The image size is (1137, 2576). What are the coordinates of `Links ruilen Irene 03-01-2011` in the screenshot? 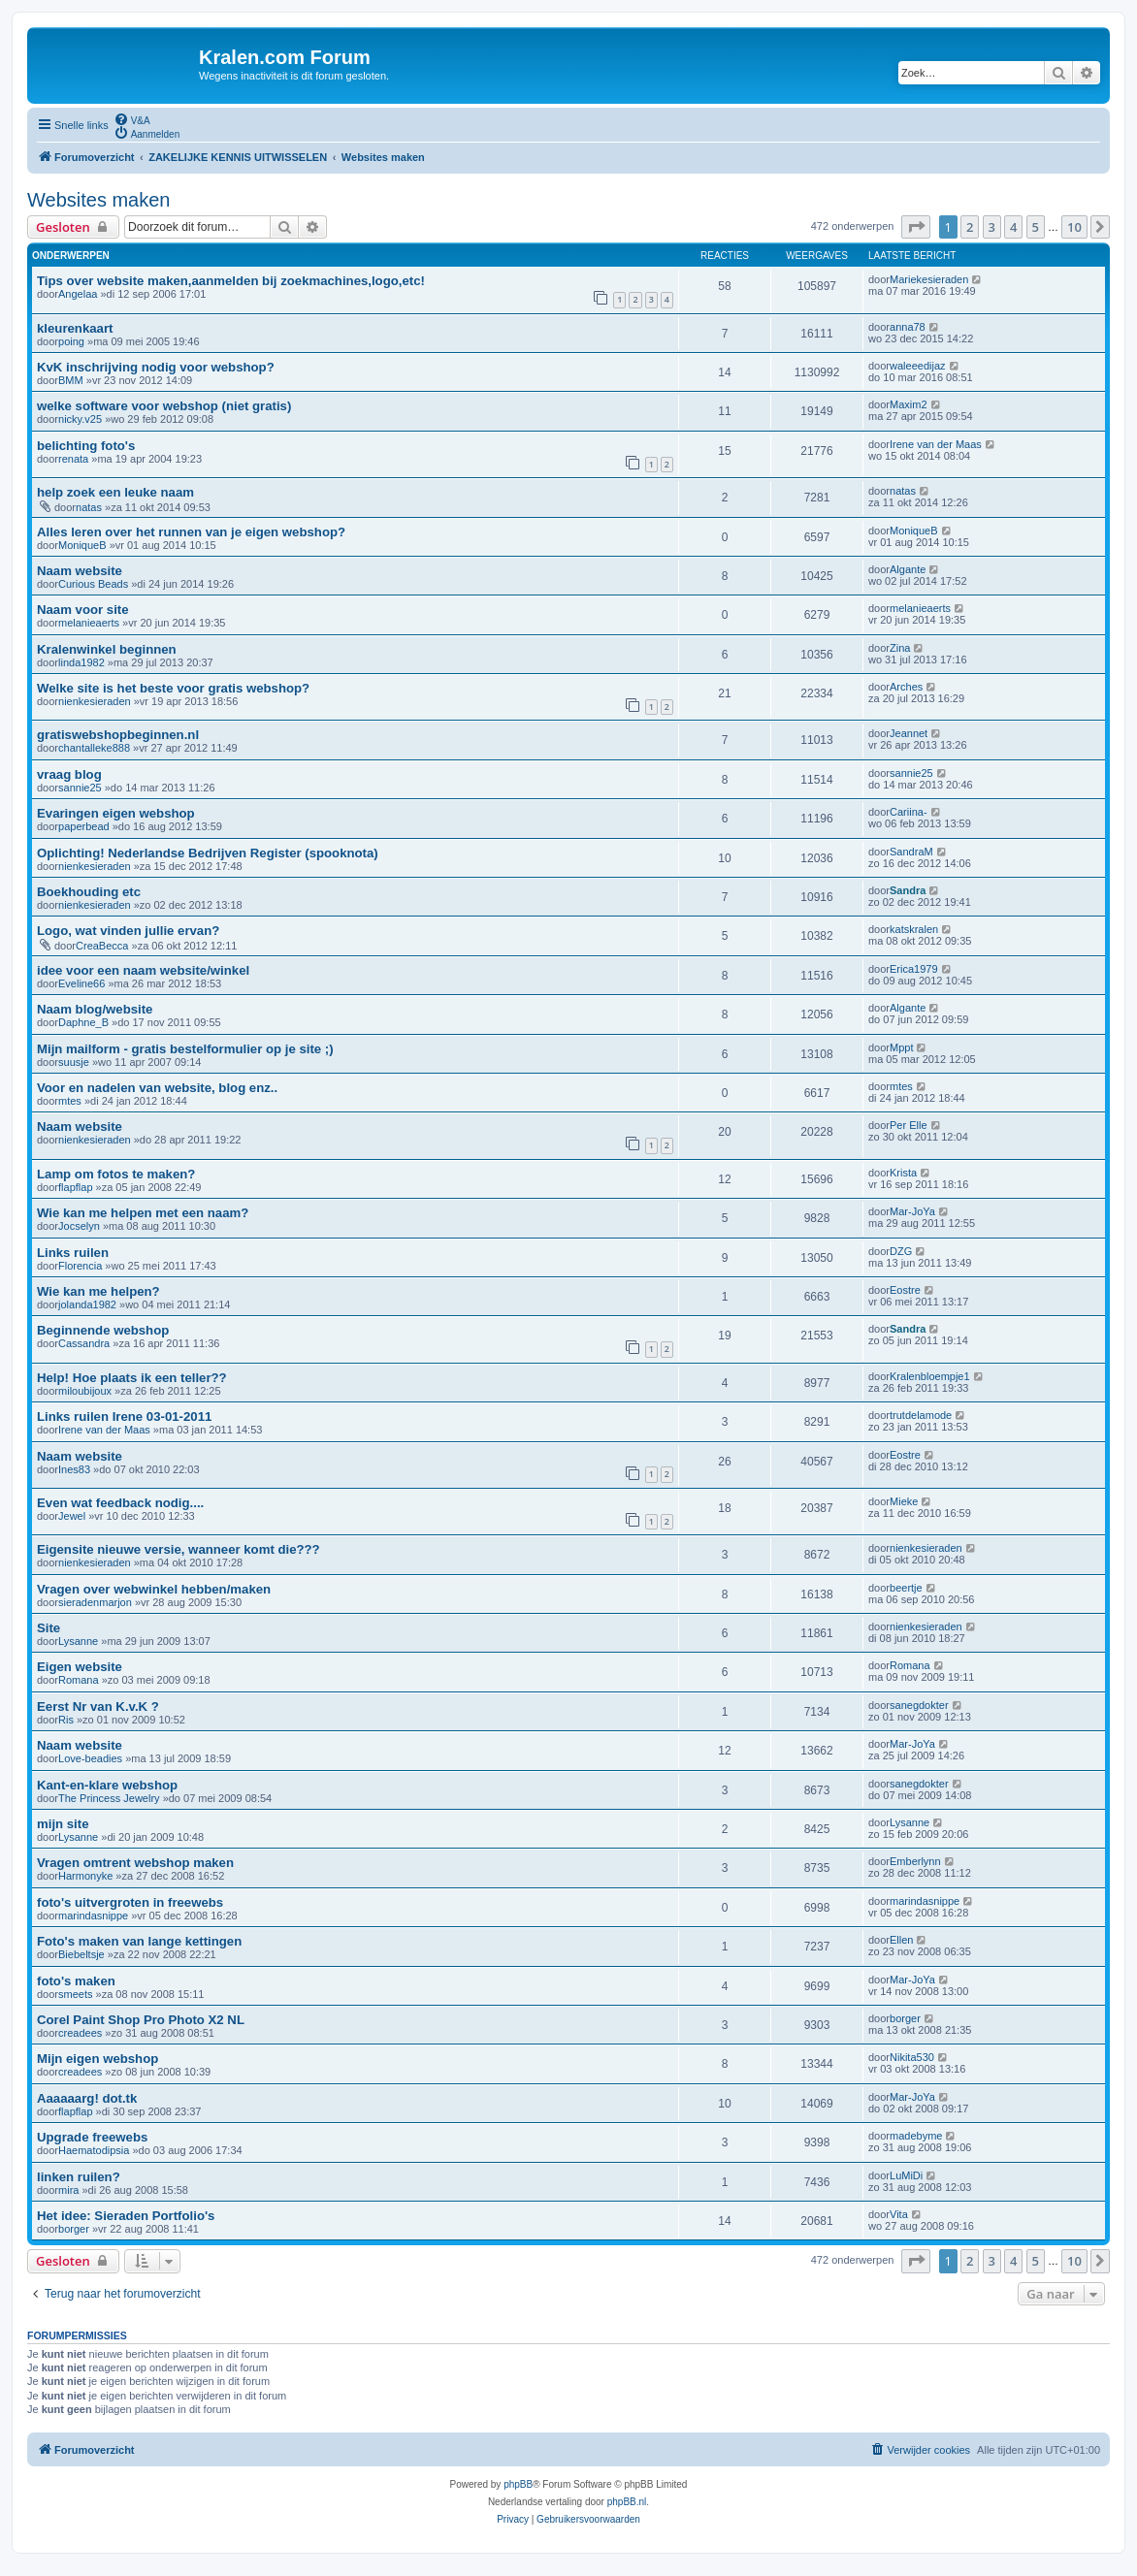 It's located at (124, 1416).